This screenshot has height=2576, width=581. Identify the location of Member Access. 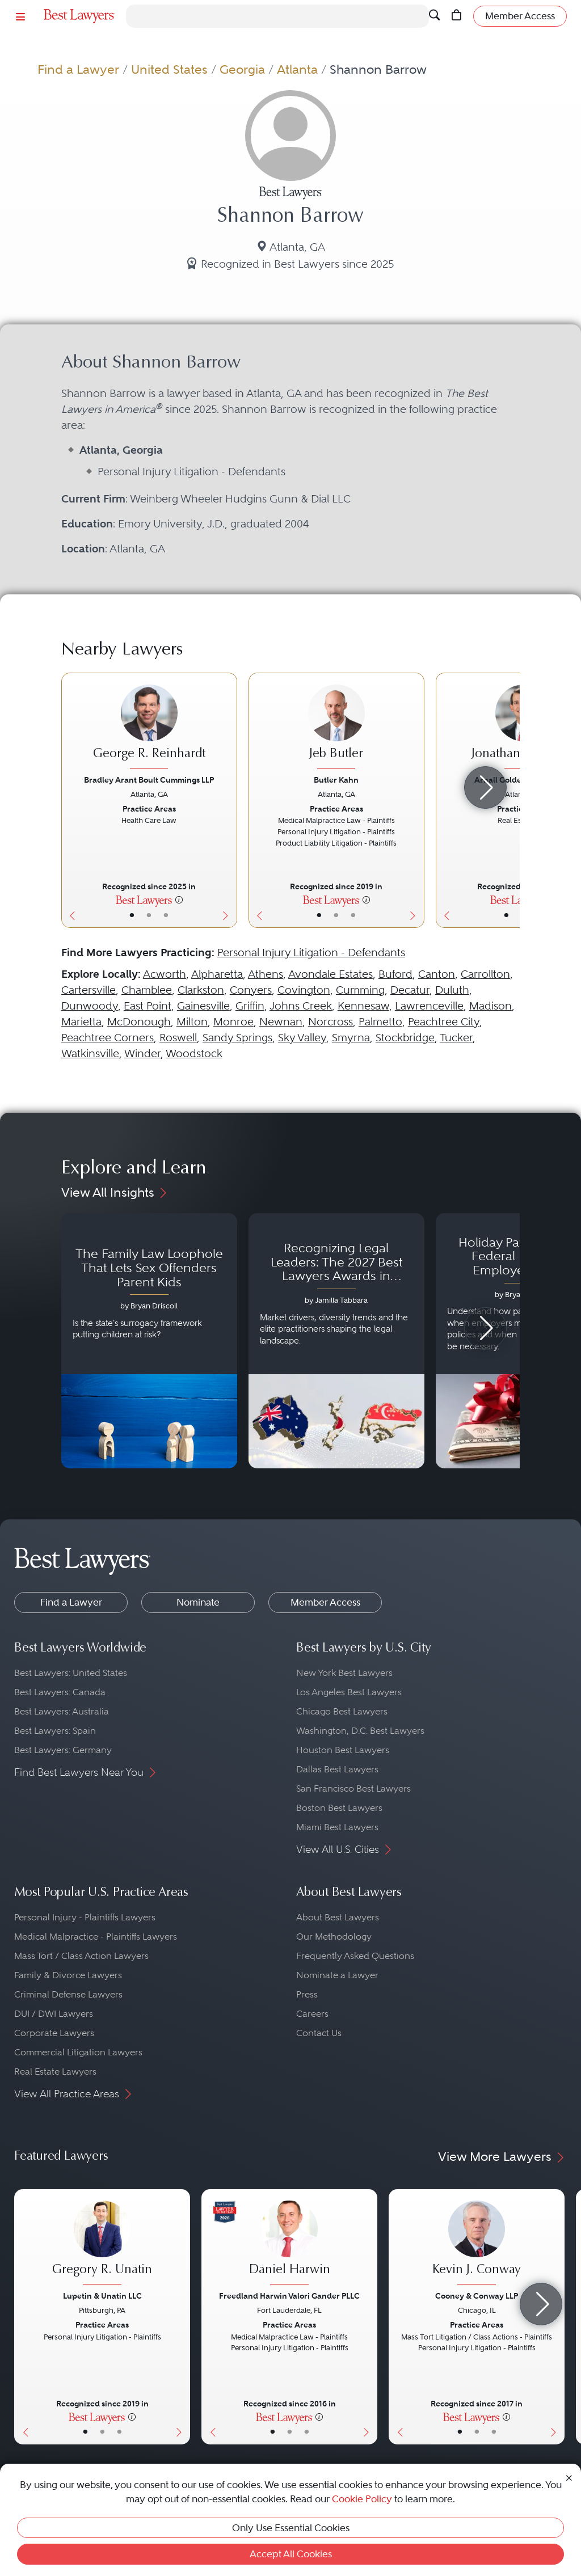
(325, 1602).